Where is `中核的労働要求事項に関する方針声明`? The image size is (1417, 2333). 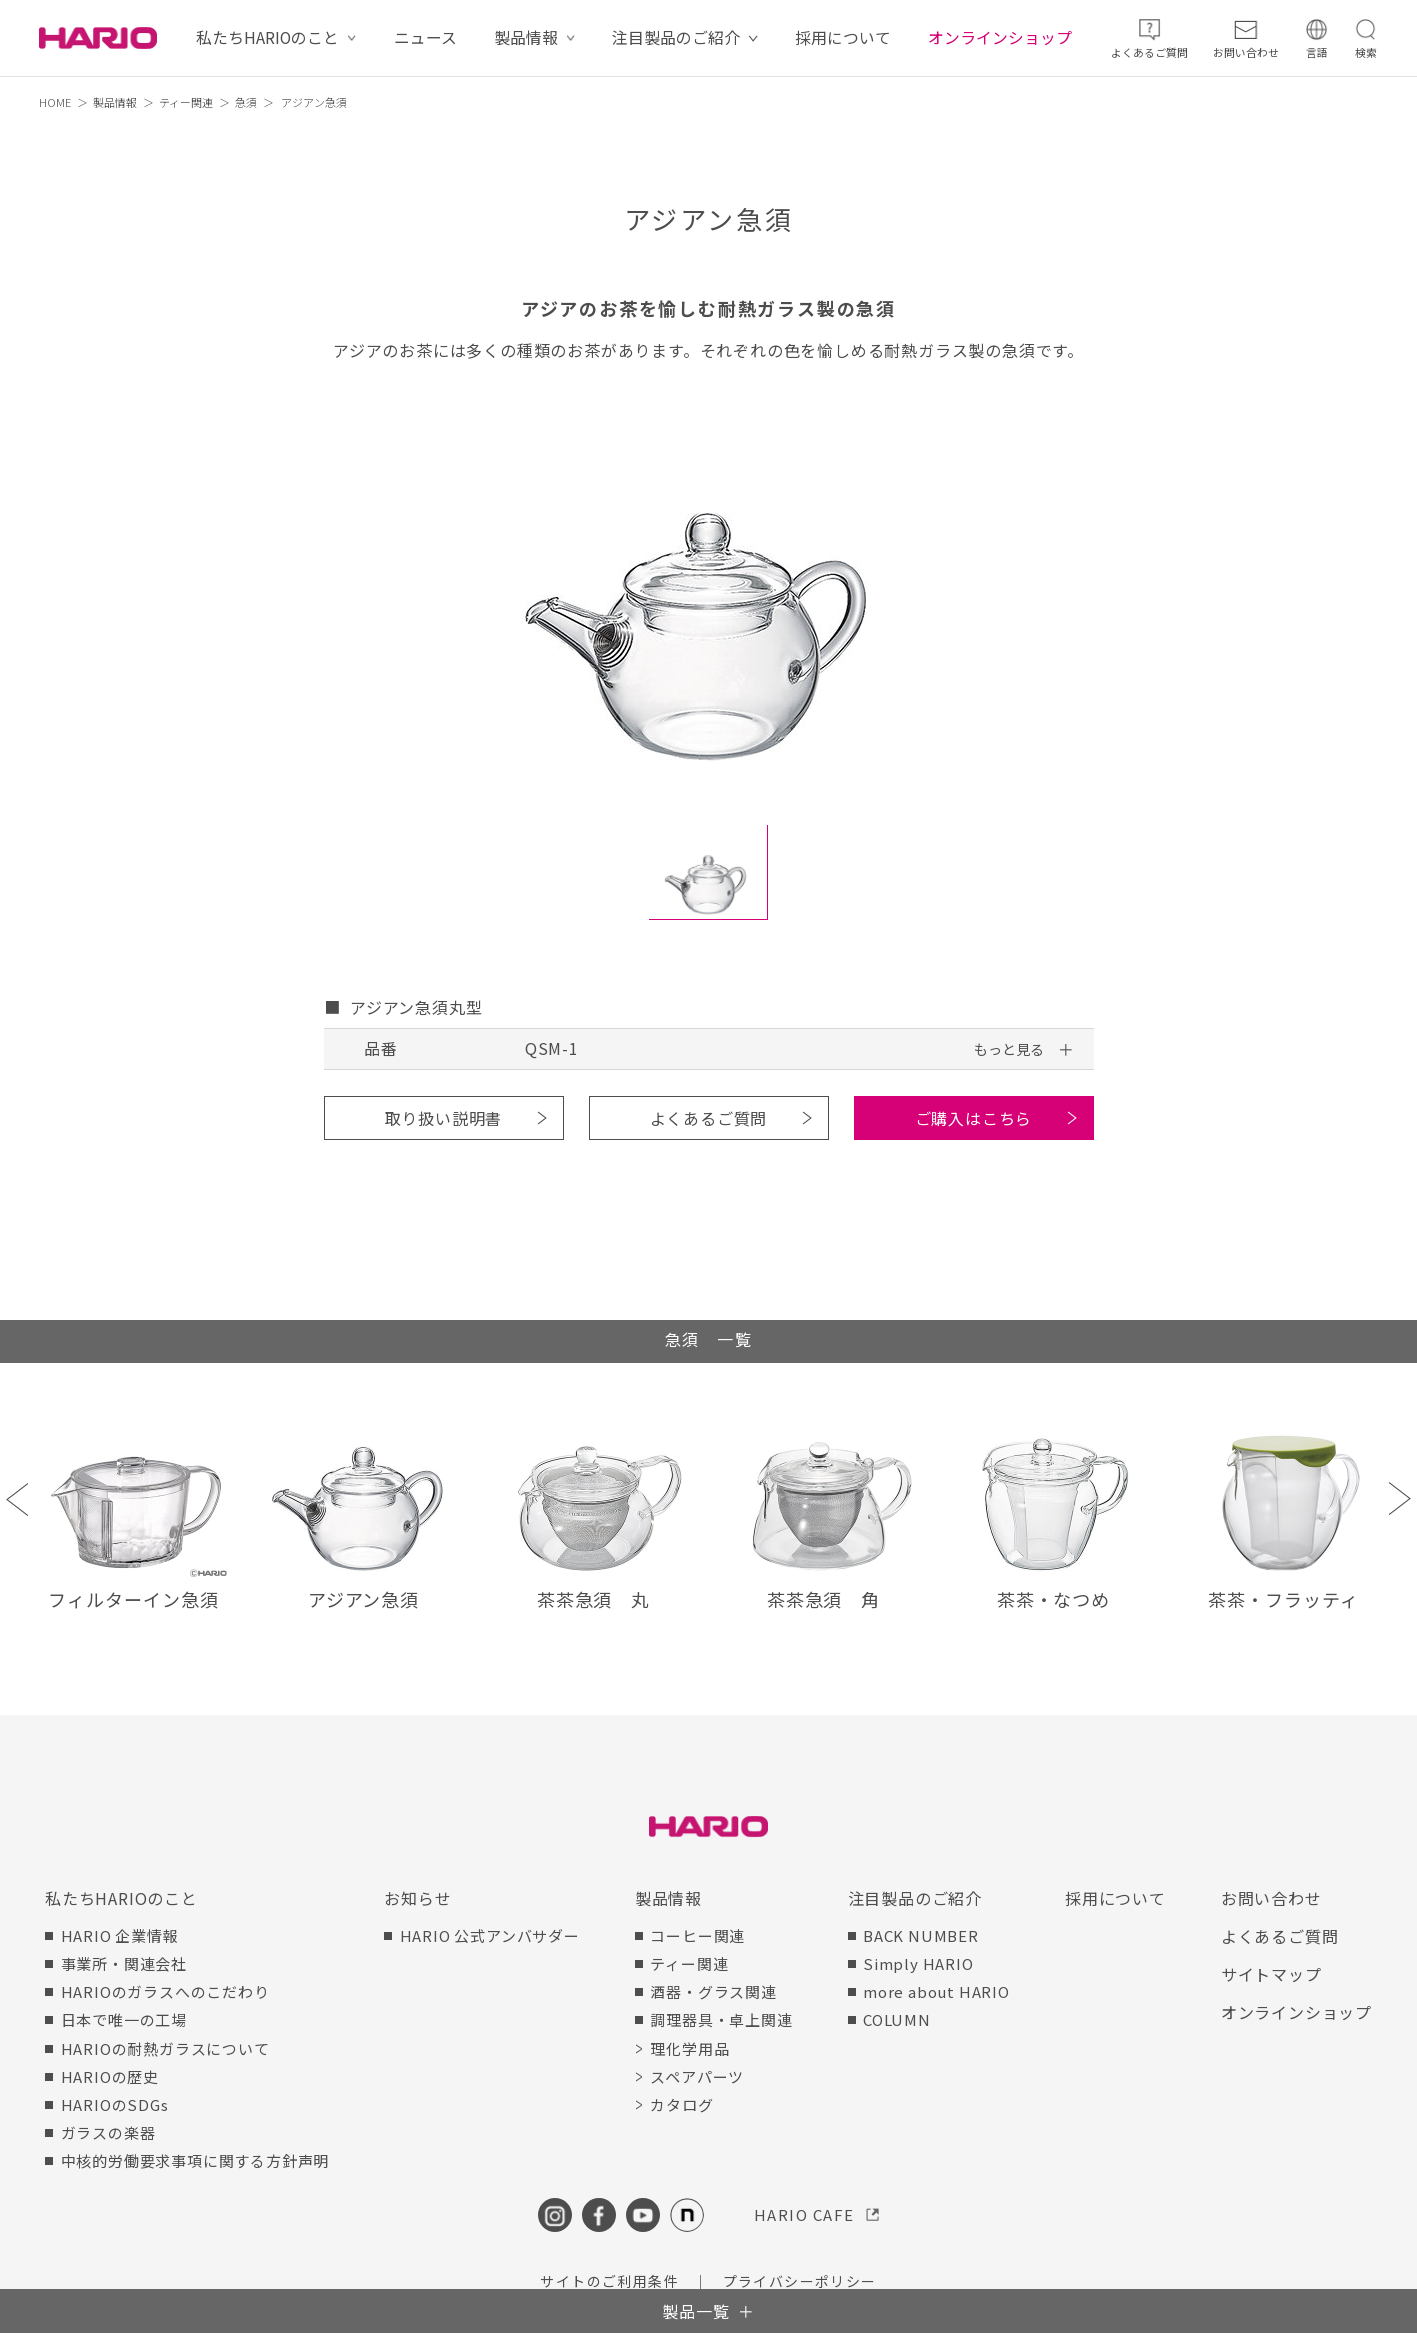 中核的労働要求事項に関する方針声明 is located at coordinates (195, 2160).